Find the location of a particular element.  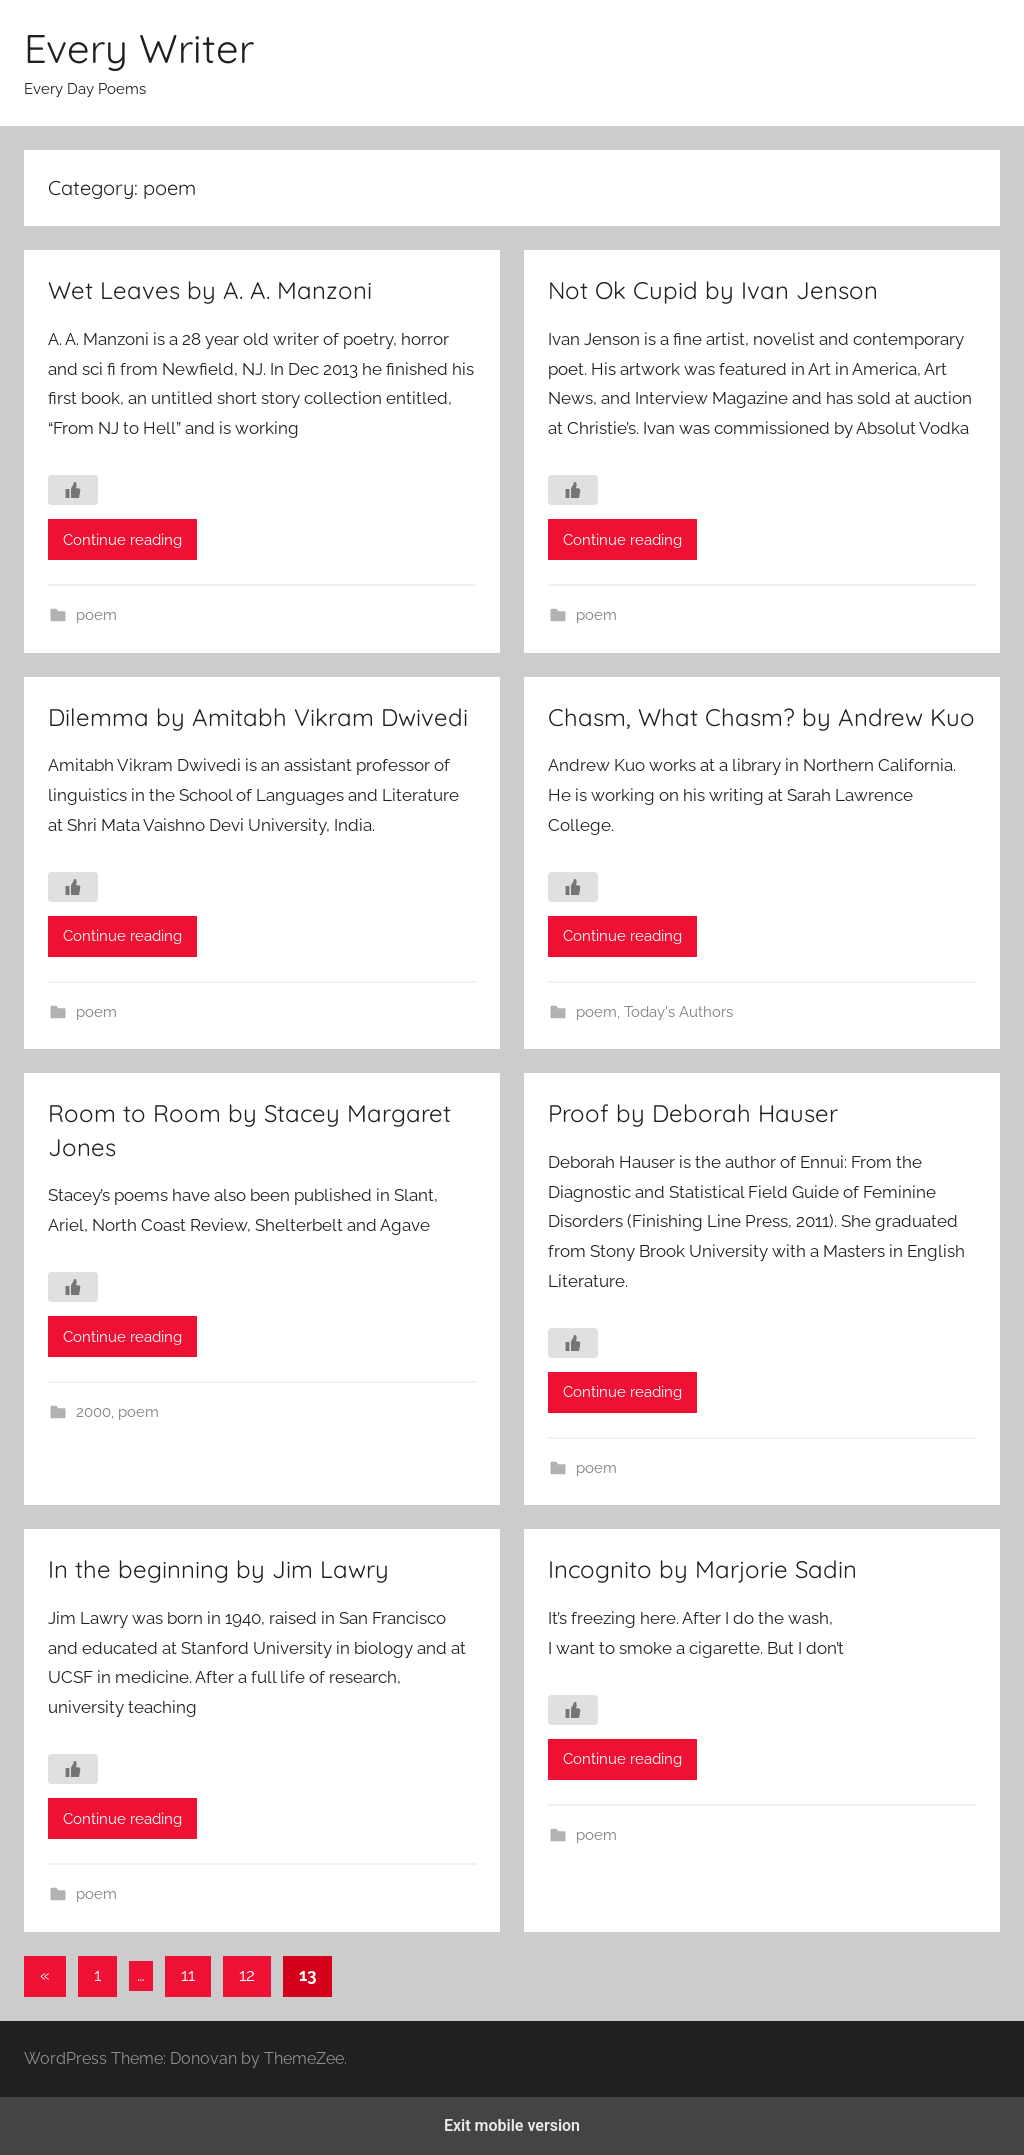

11 is located at coordinates (188, 1975).